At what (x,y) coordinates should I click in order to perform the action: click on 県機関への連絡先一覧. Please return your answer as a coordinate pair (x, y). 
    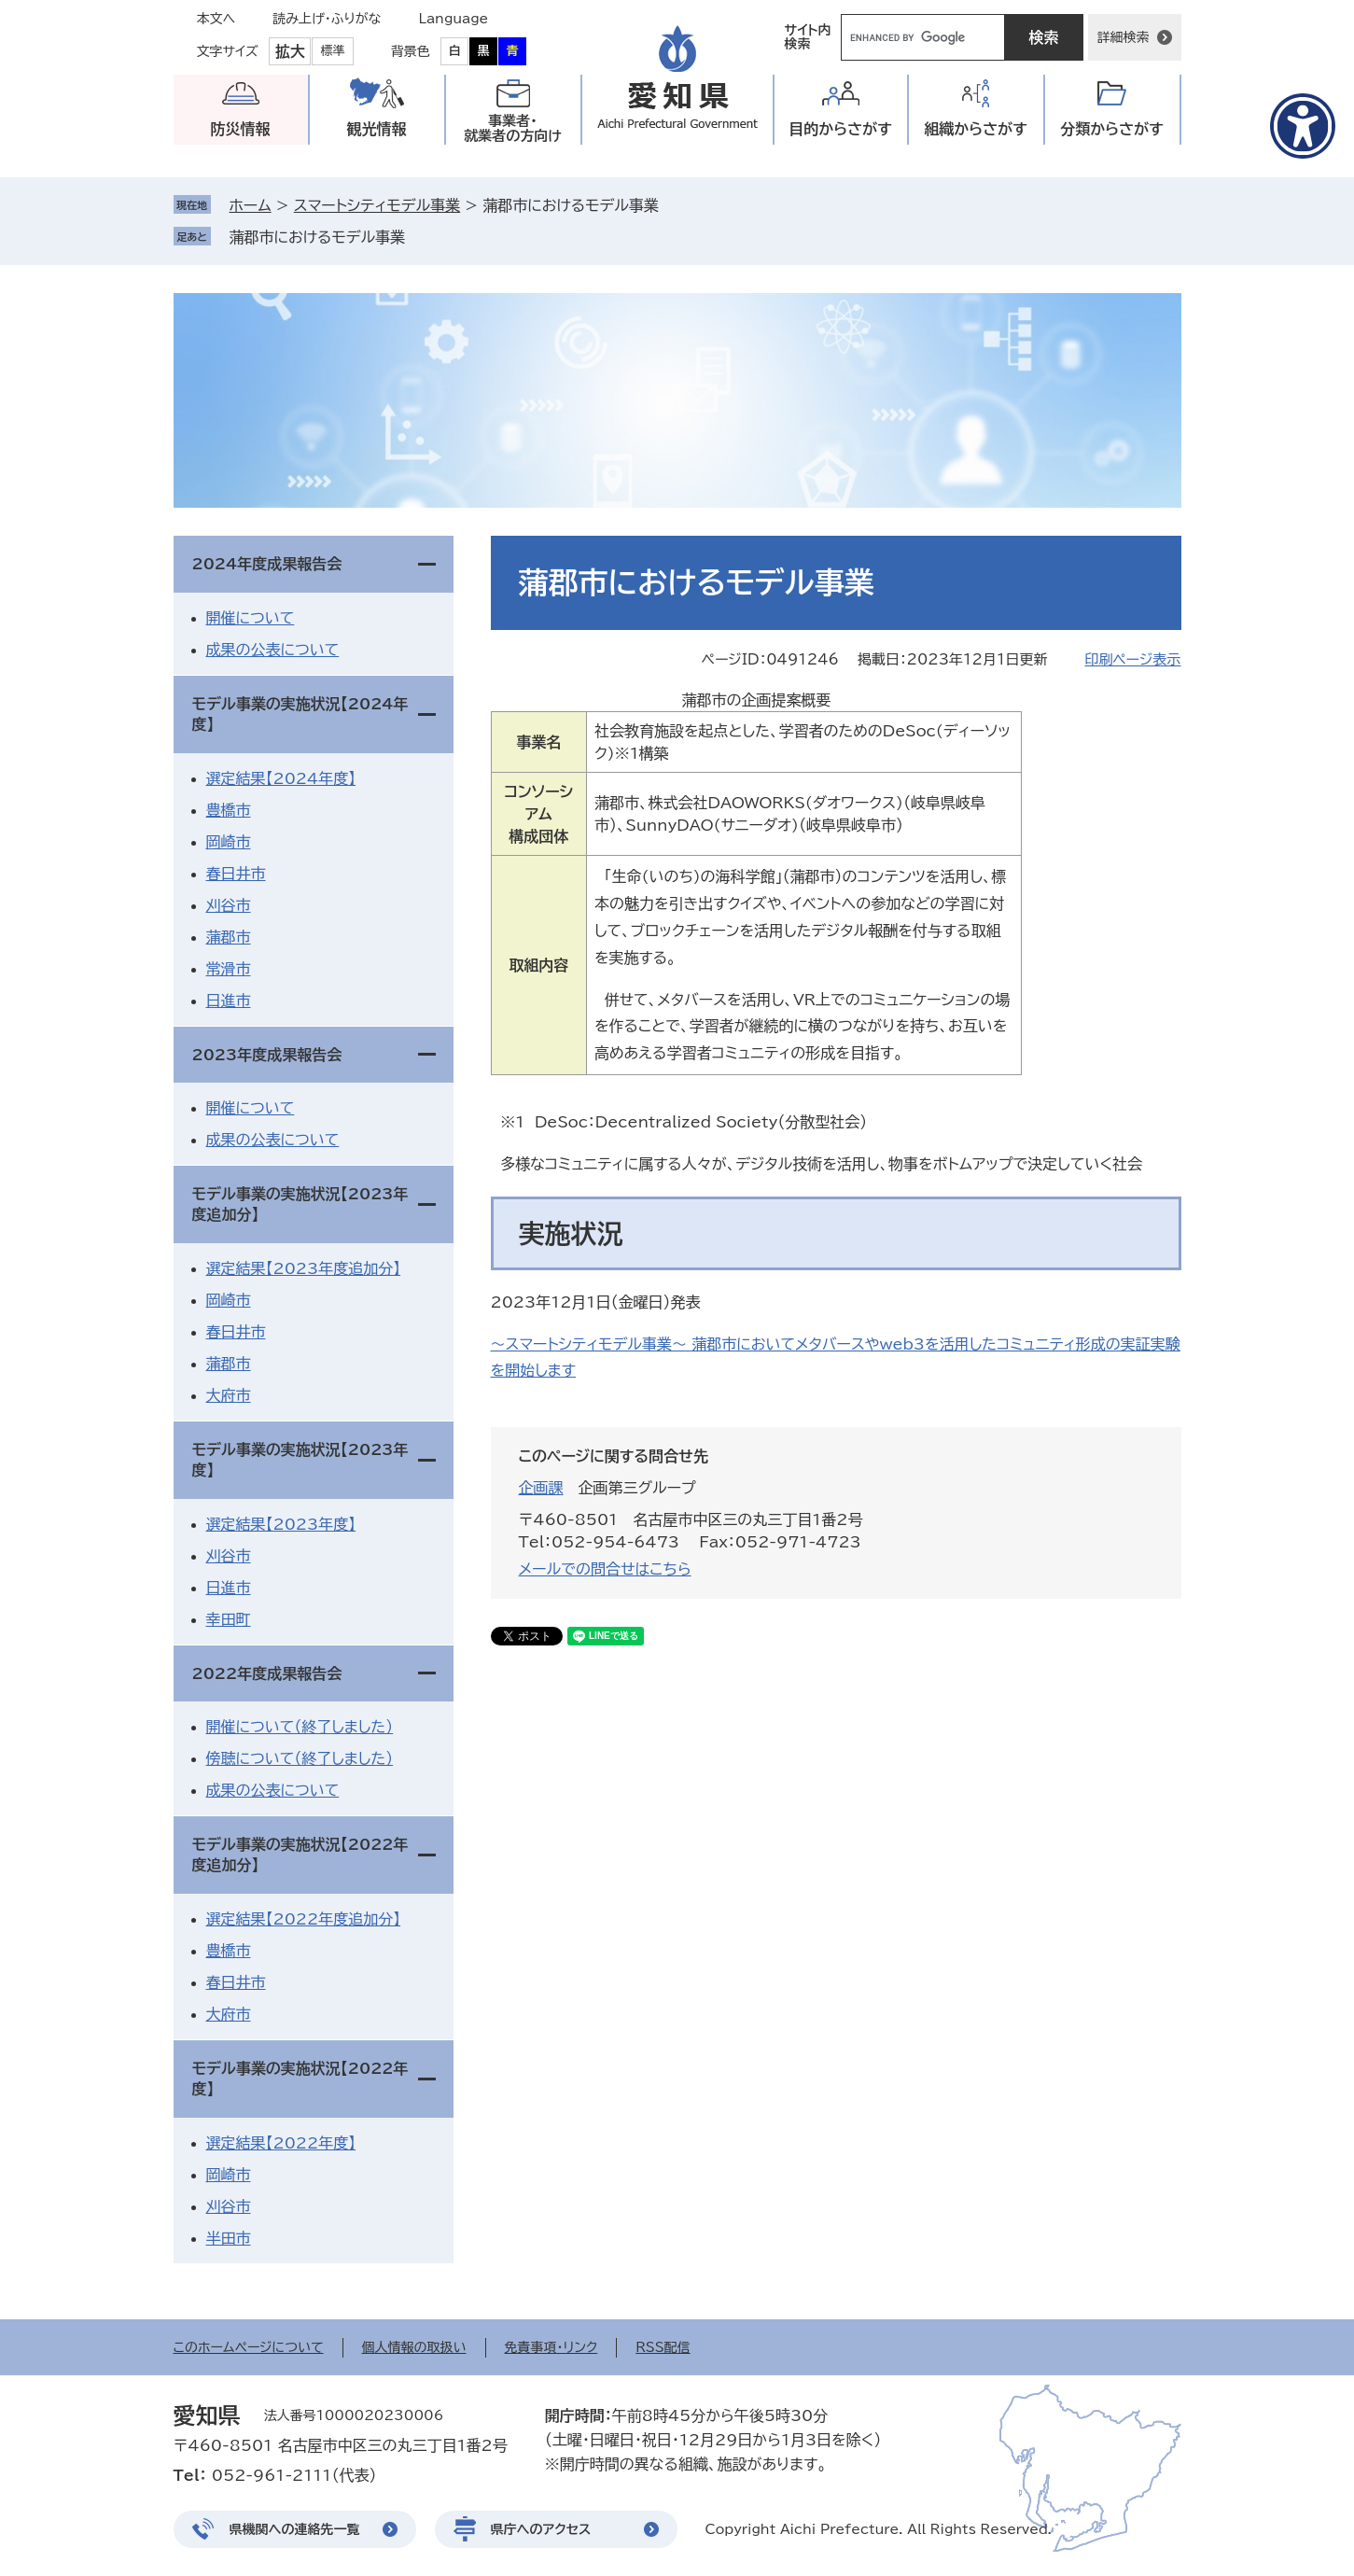
    Looking at the image, I should click on (295, 2529).